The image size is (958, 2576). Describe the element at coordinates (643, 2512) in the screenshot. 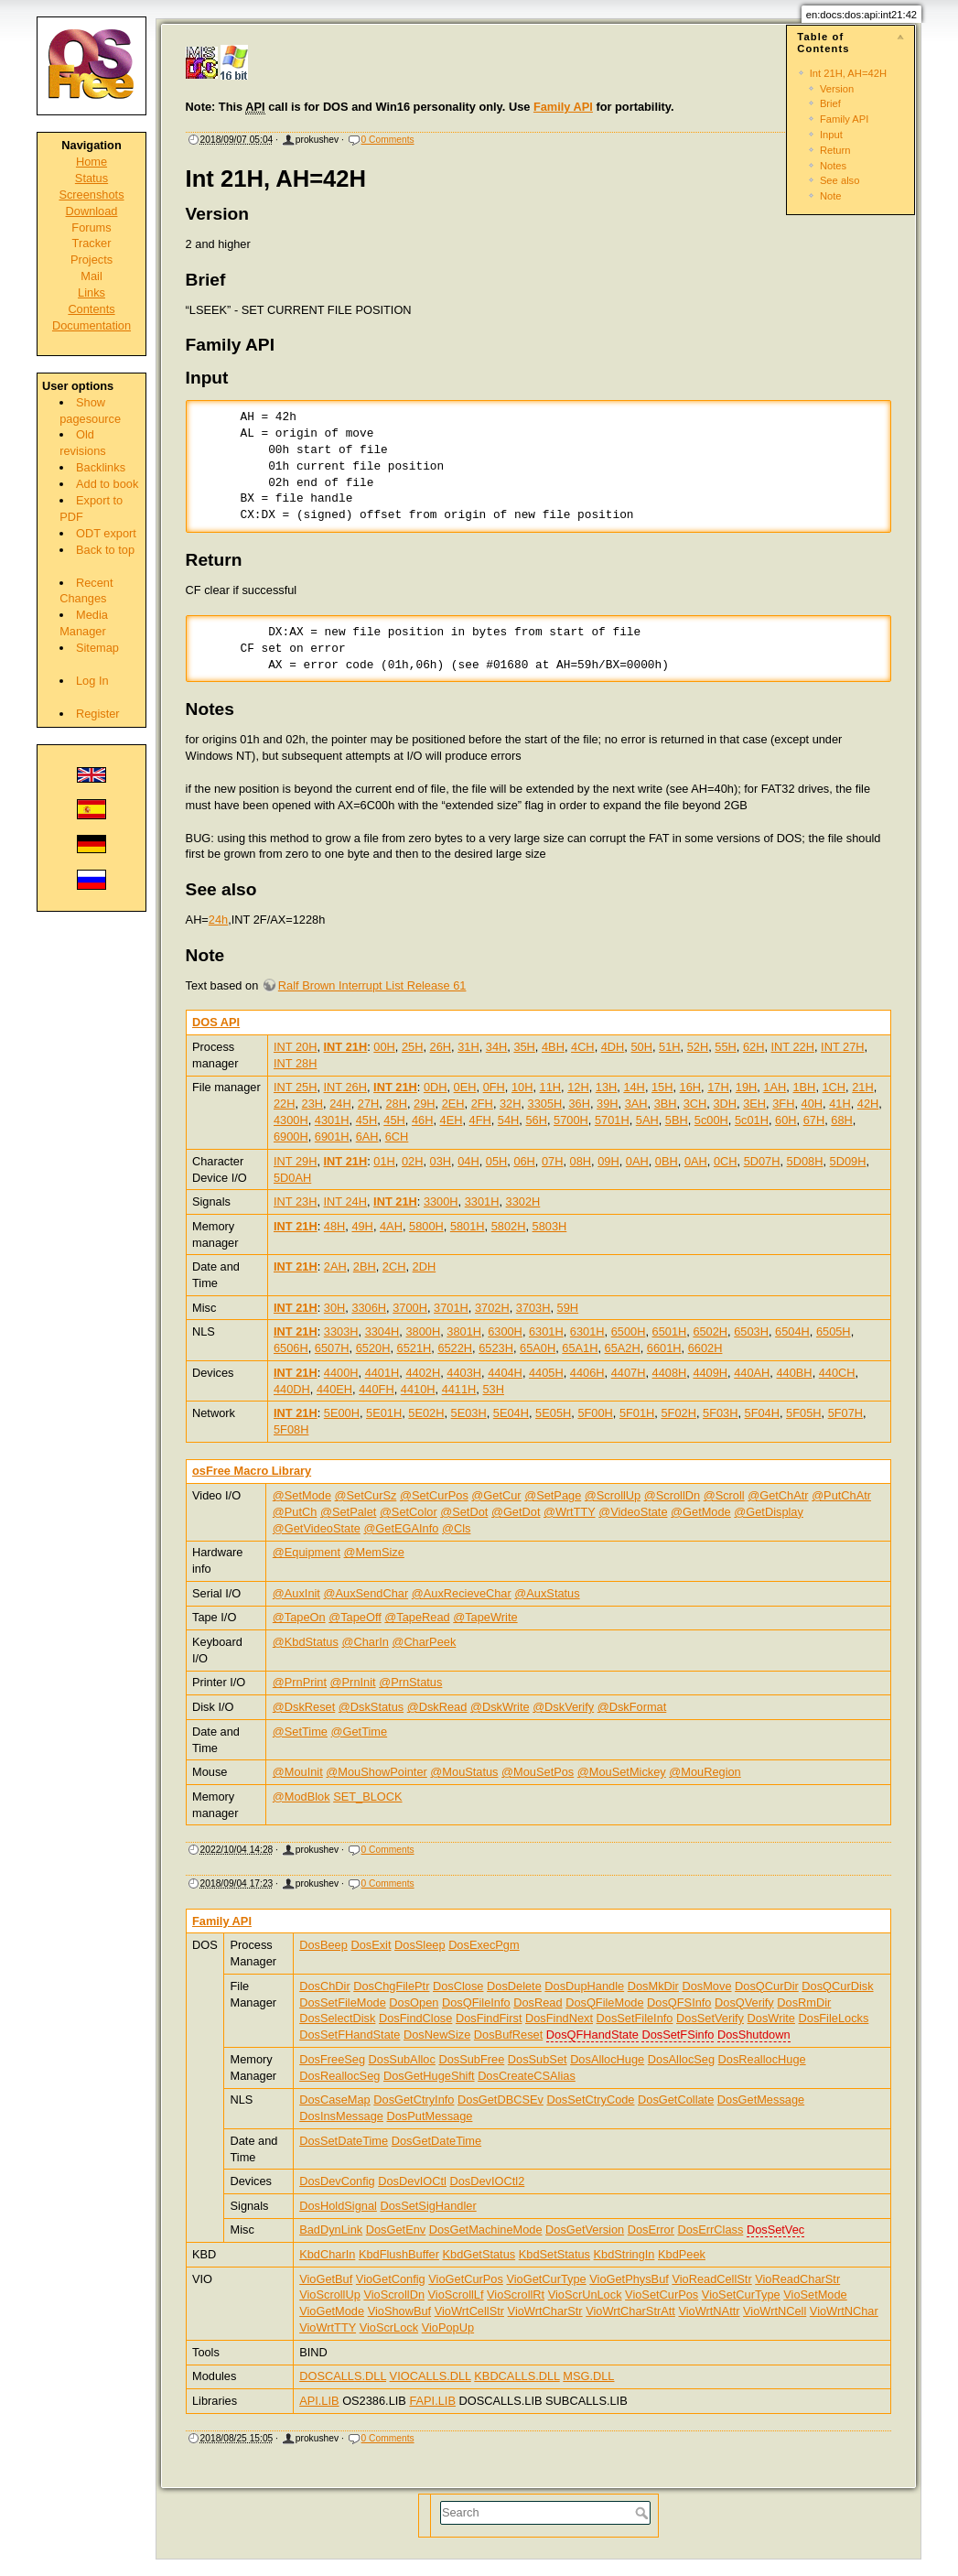

I see `Search` at that location.